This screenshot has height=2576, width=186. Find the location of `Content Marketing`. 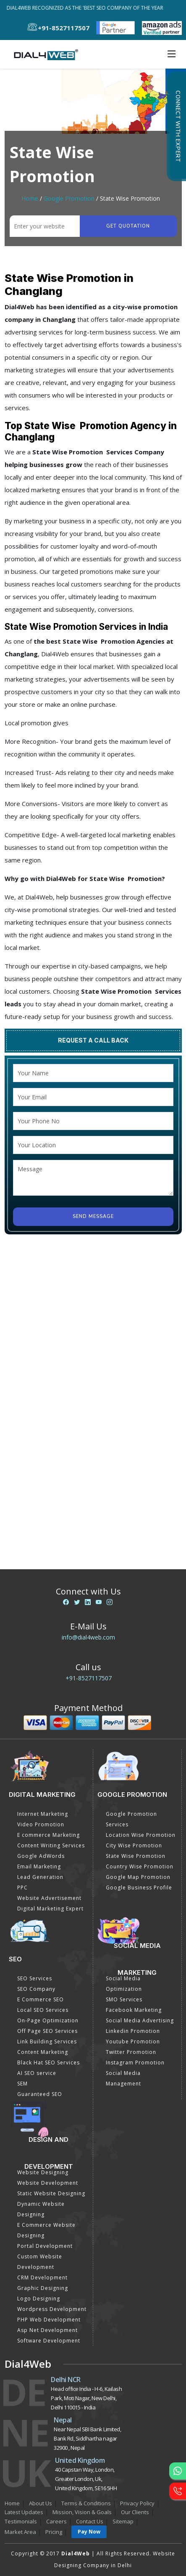

Content Marketing is located at coordinates (42, 2052).